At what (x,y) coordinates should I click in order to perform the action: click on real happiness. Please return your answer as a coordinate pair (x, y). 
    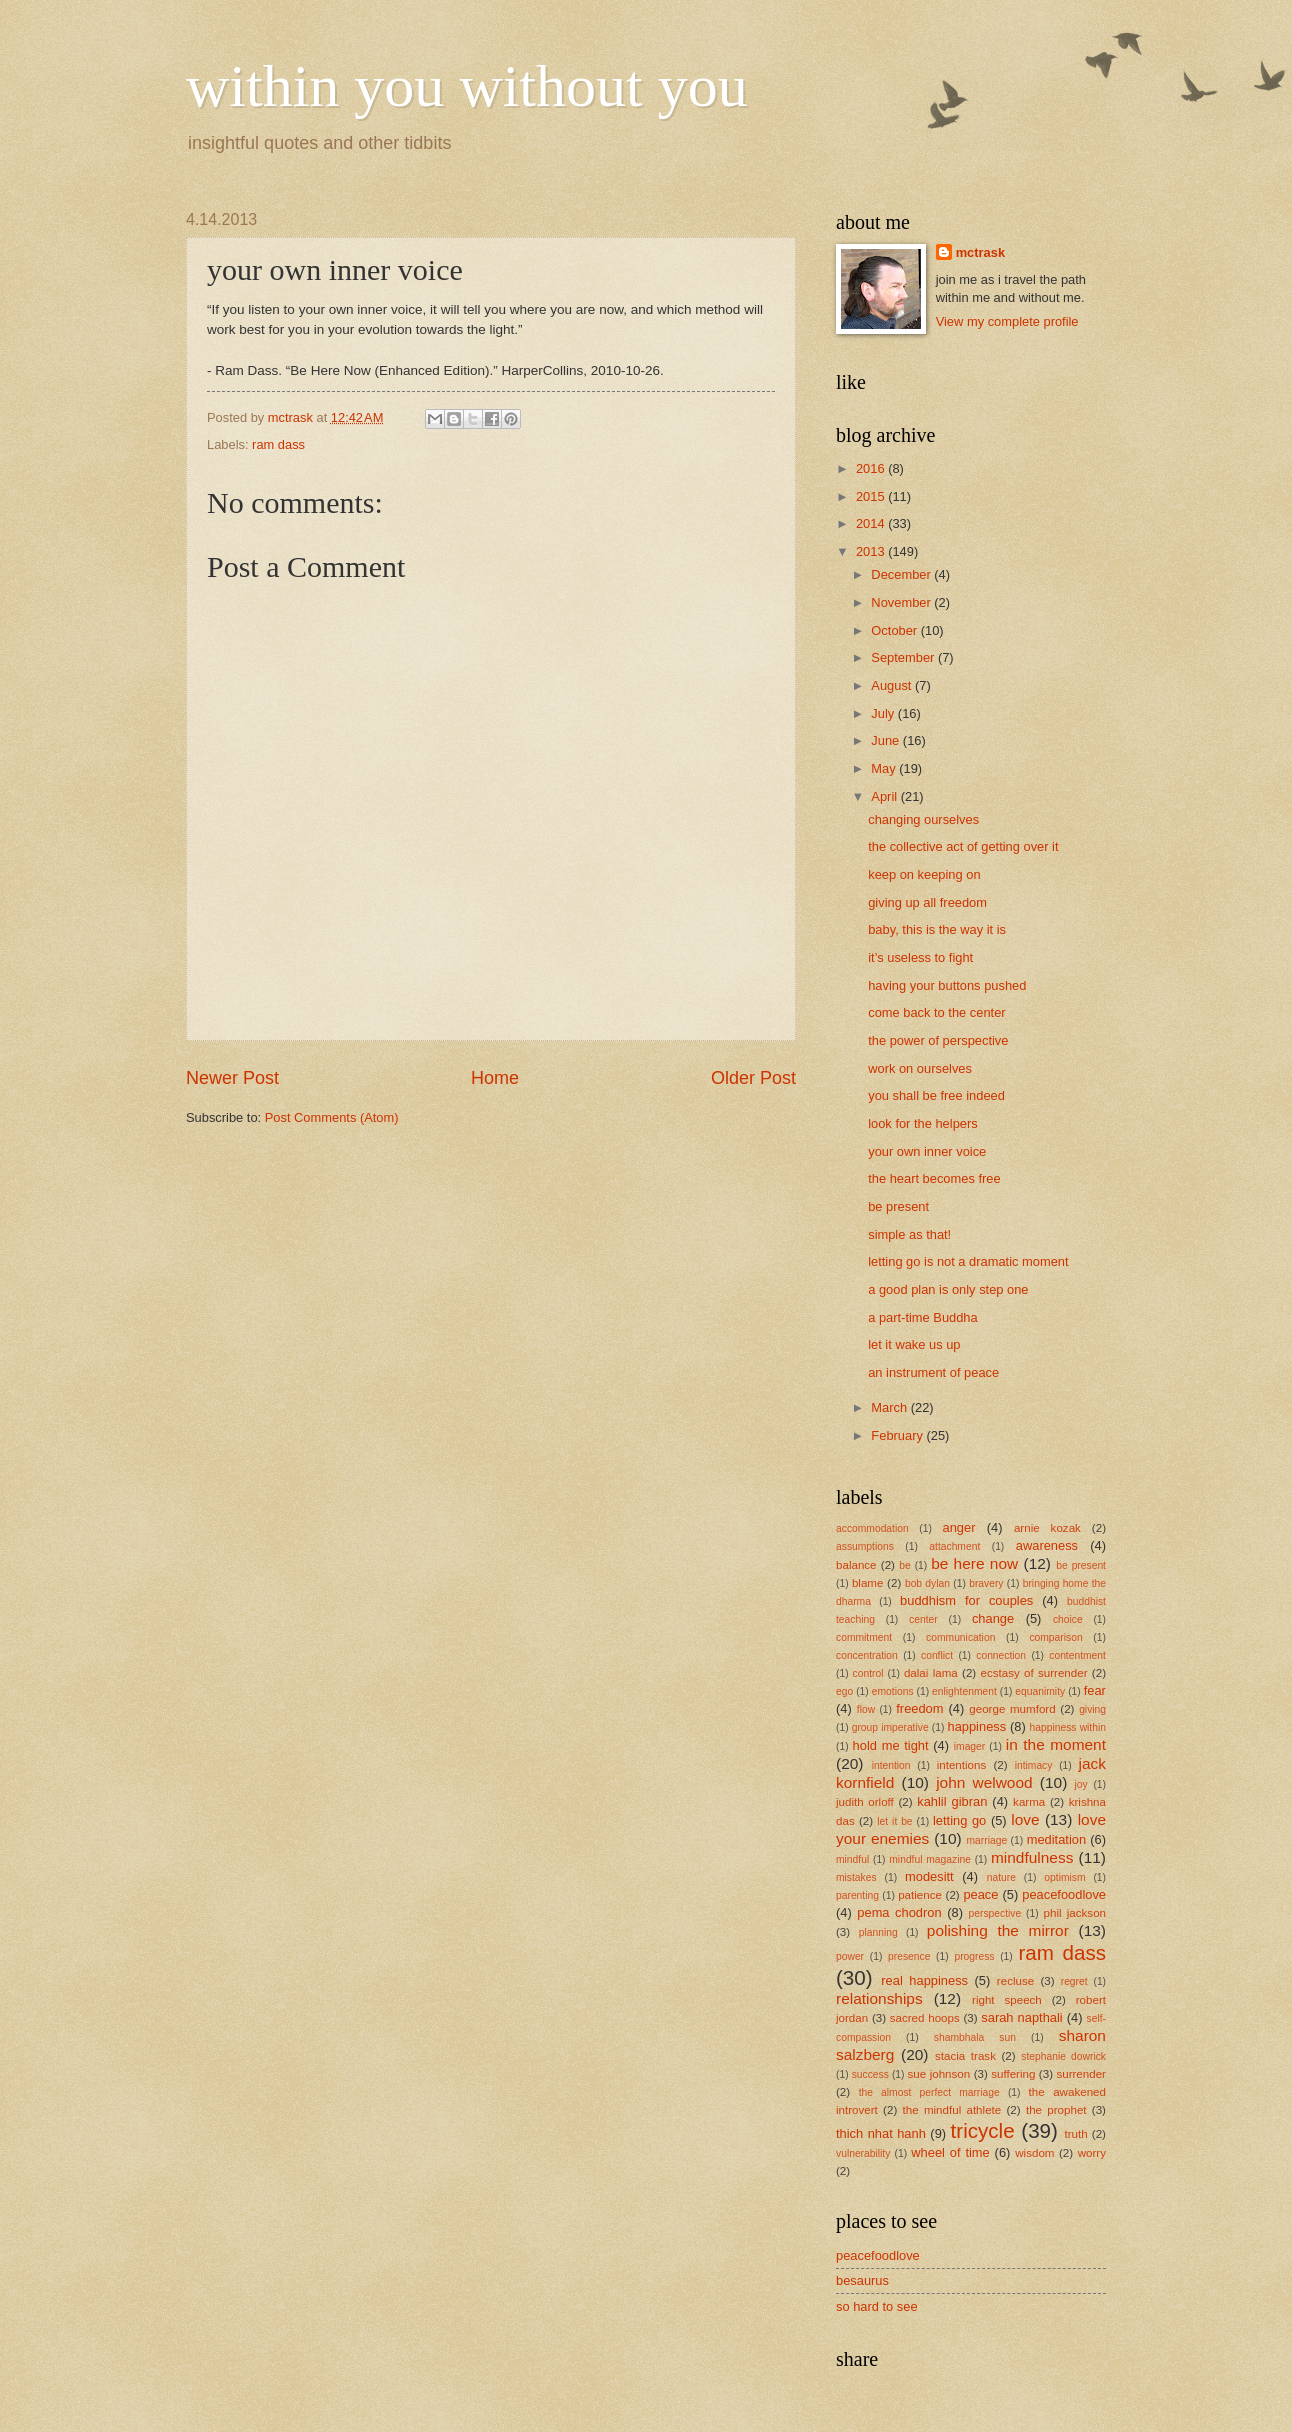
    Looking at the image, I should click on (924, 1980).